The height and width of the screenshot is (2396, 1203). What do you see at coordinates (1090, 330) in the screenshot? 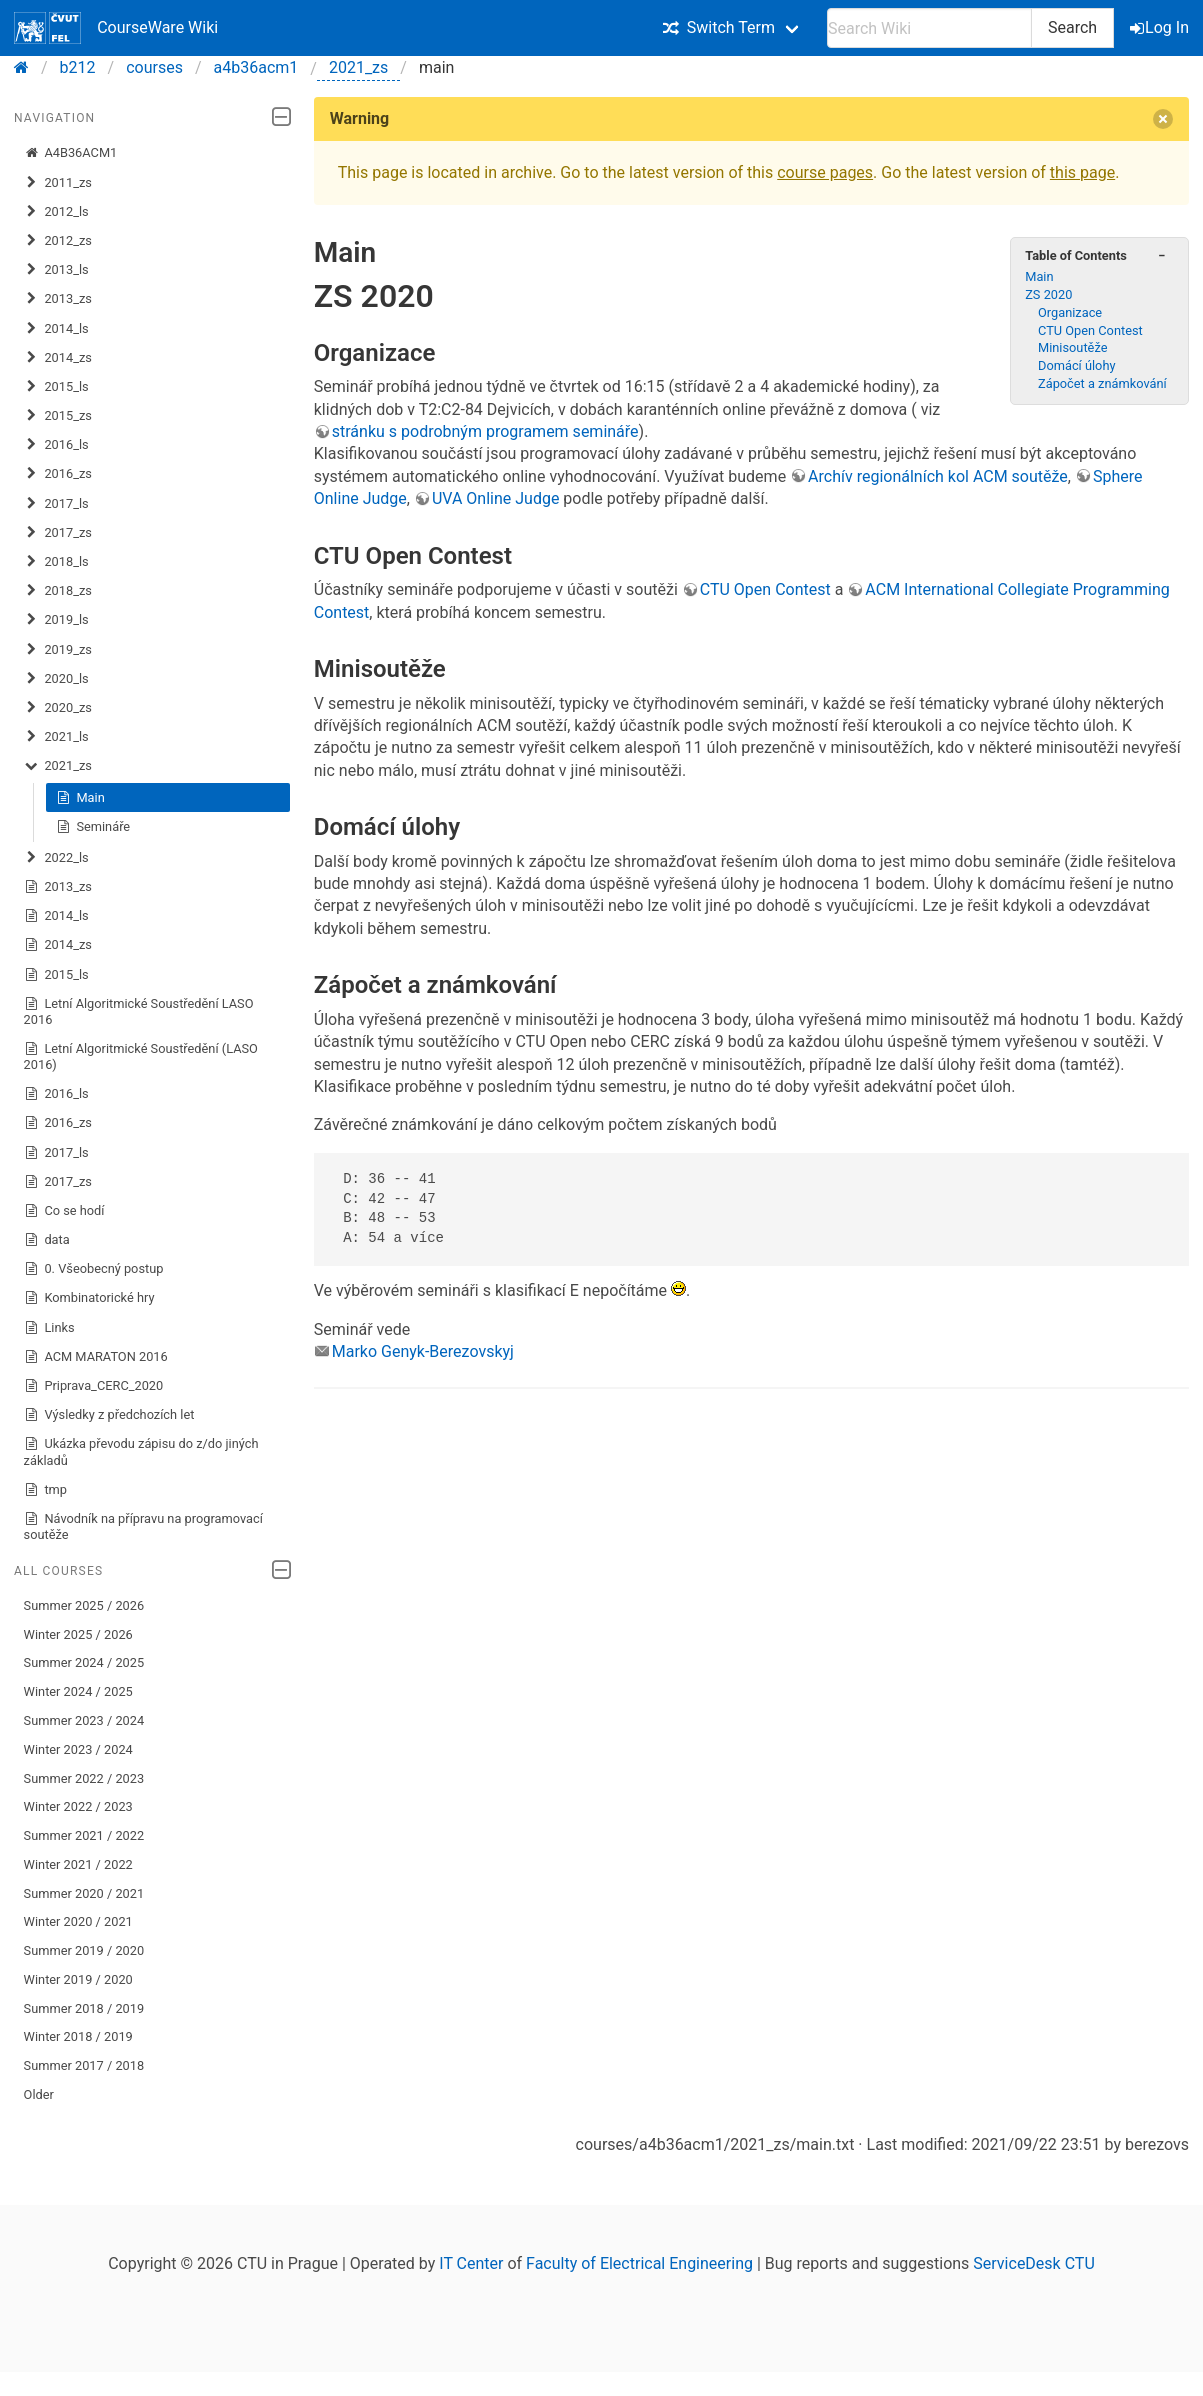
I see `CTU Open Contest` at bounding box center [1090, 330].